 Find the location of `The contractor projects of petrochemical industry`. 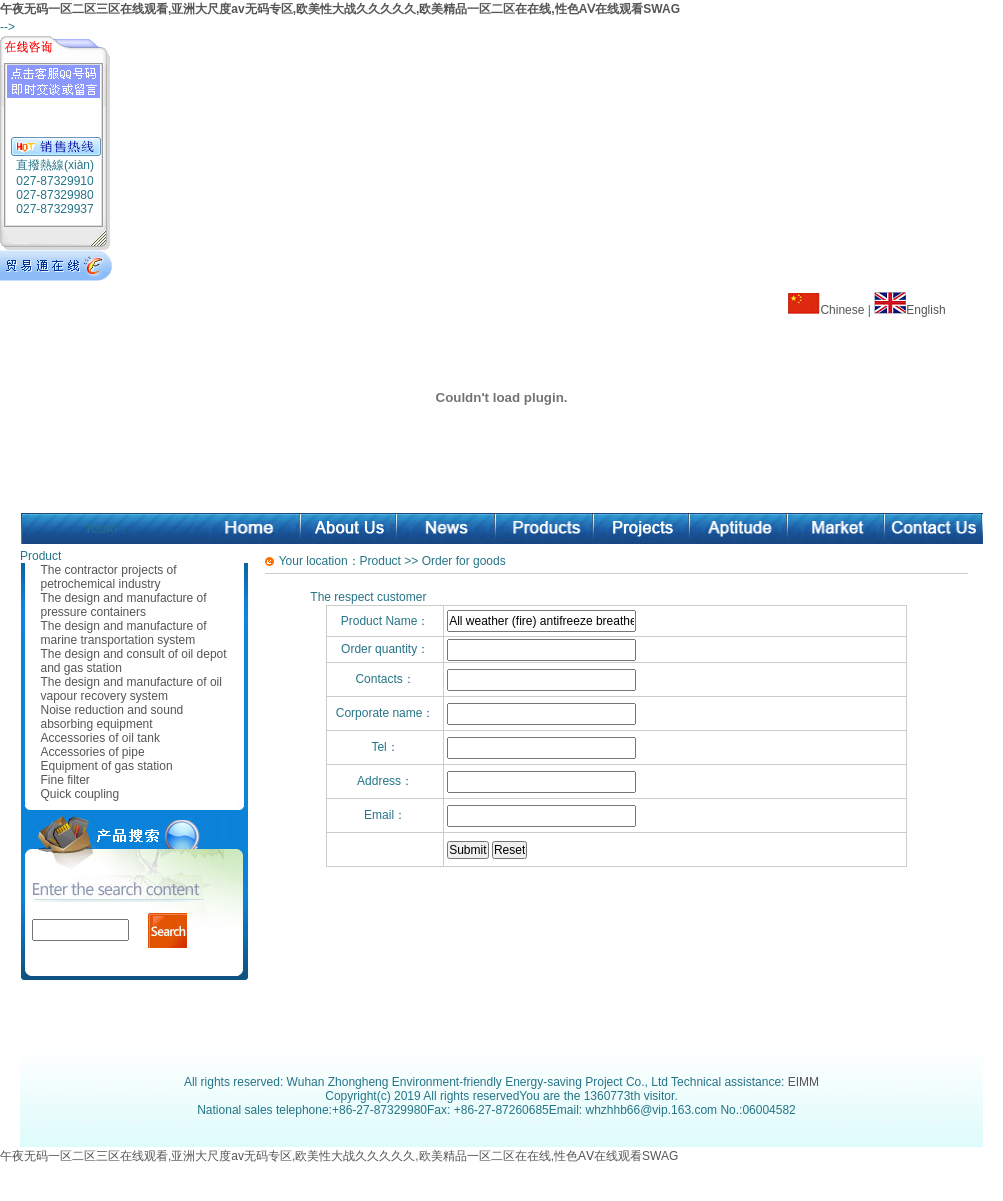

The contractor projects of petrochemical industry is located at coordinates (109, 577).